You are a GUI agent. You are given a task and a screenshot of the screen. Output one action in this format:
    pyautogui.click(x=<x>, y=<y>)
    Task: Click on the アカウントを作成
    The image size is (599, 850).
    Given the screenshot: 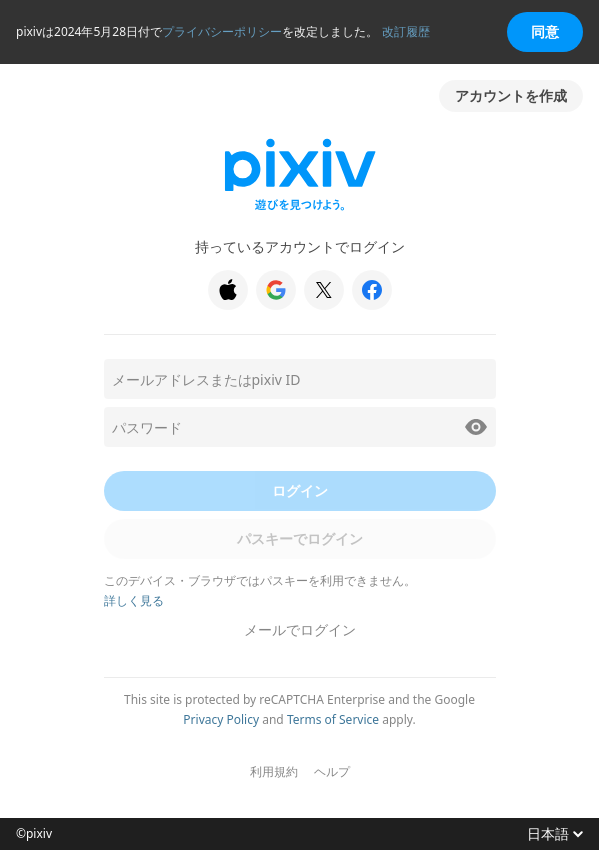 What is the action you would take?
    pyautogui.click(x=511, y=95)
    